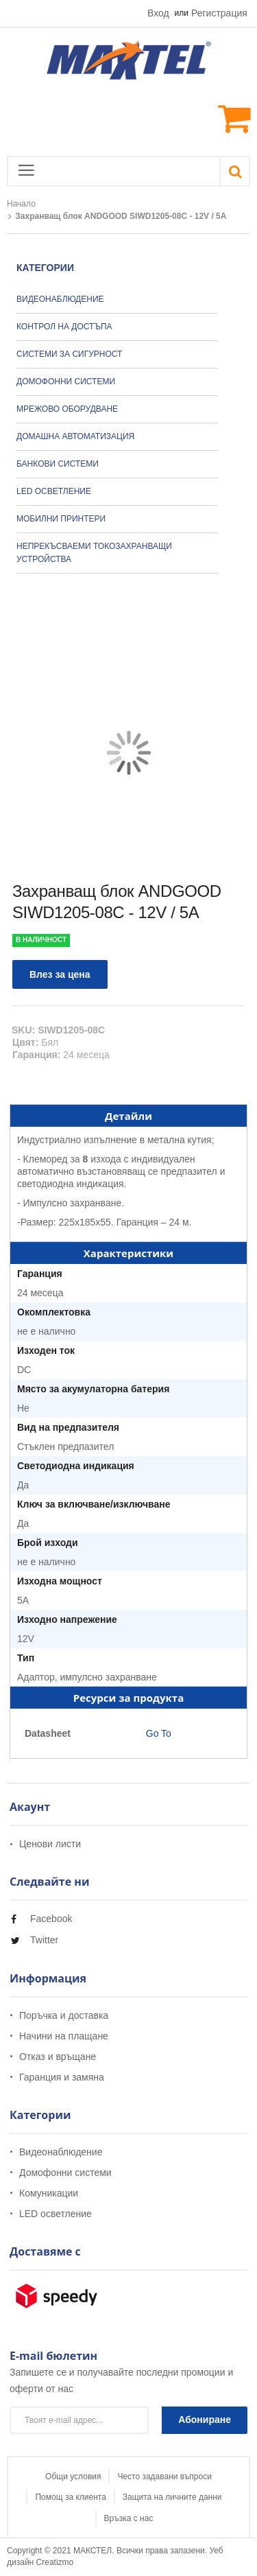 The height and width of the screenshot is (2576, 257). I want to click on Creatizmo, so click(55, 2562).